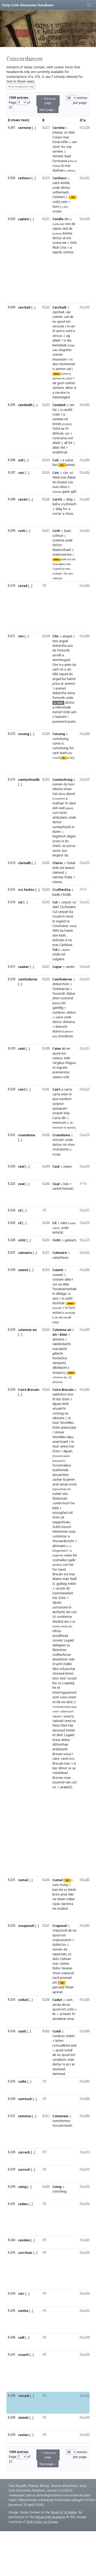 The height and width of the screenshot is (2576, 96). I want to click on uli, so click(62, 1517).